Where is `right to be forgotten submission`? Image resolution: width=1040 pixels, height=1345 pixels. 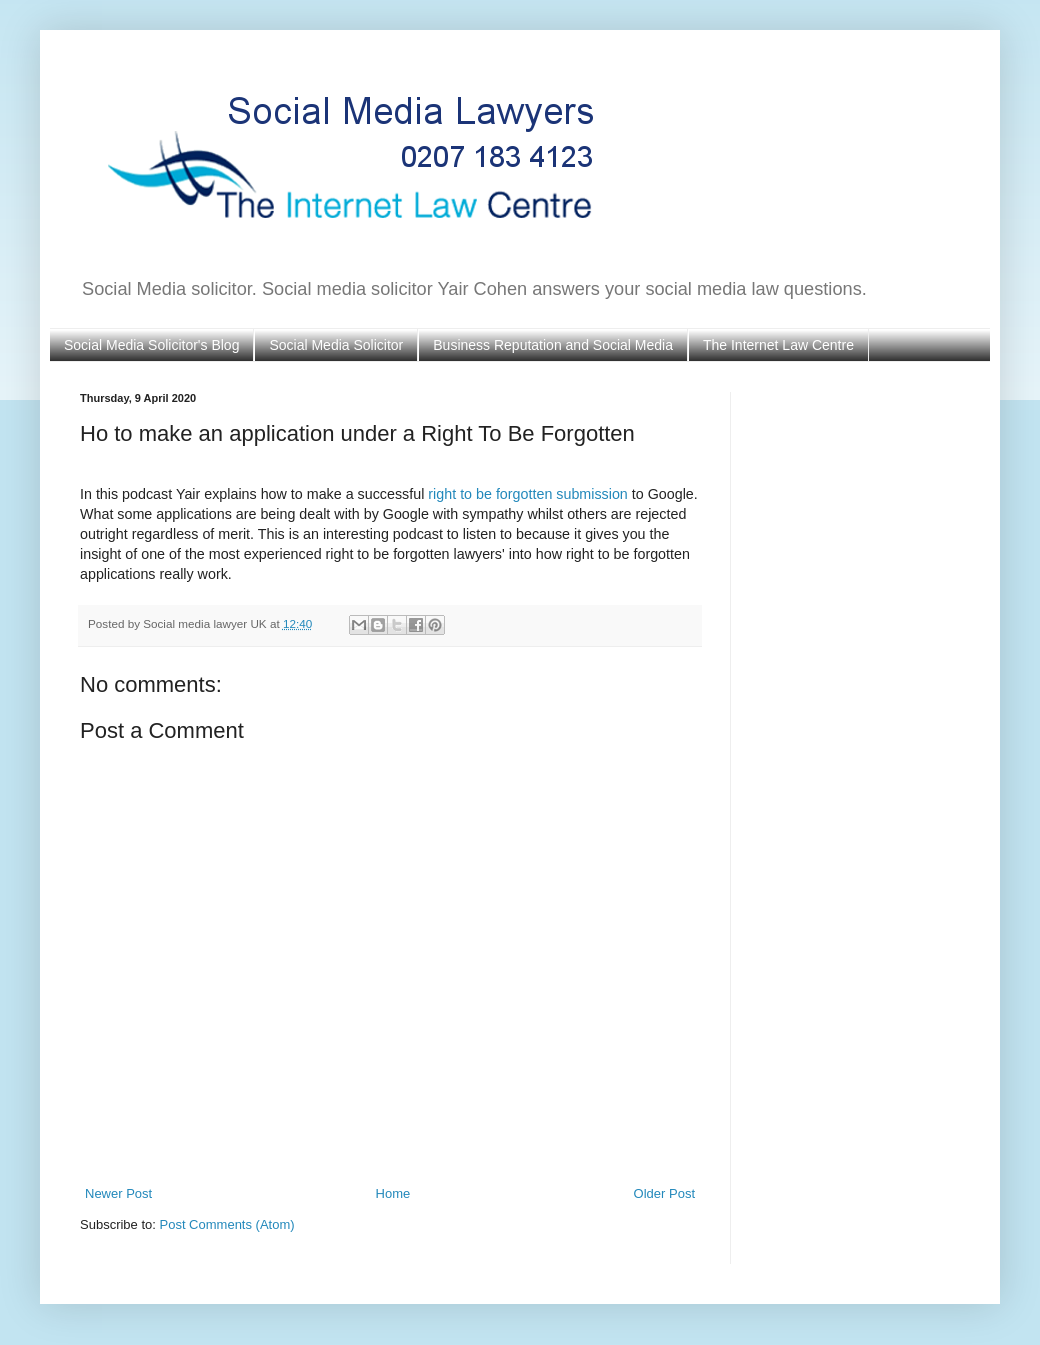 right to be forgotten submission is located at coordinates (527, 494).